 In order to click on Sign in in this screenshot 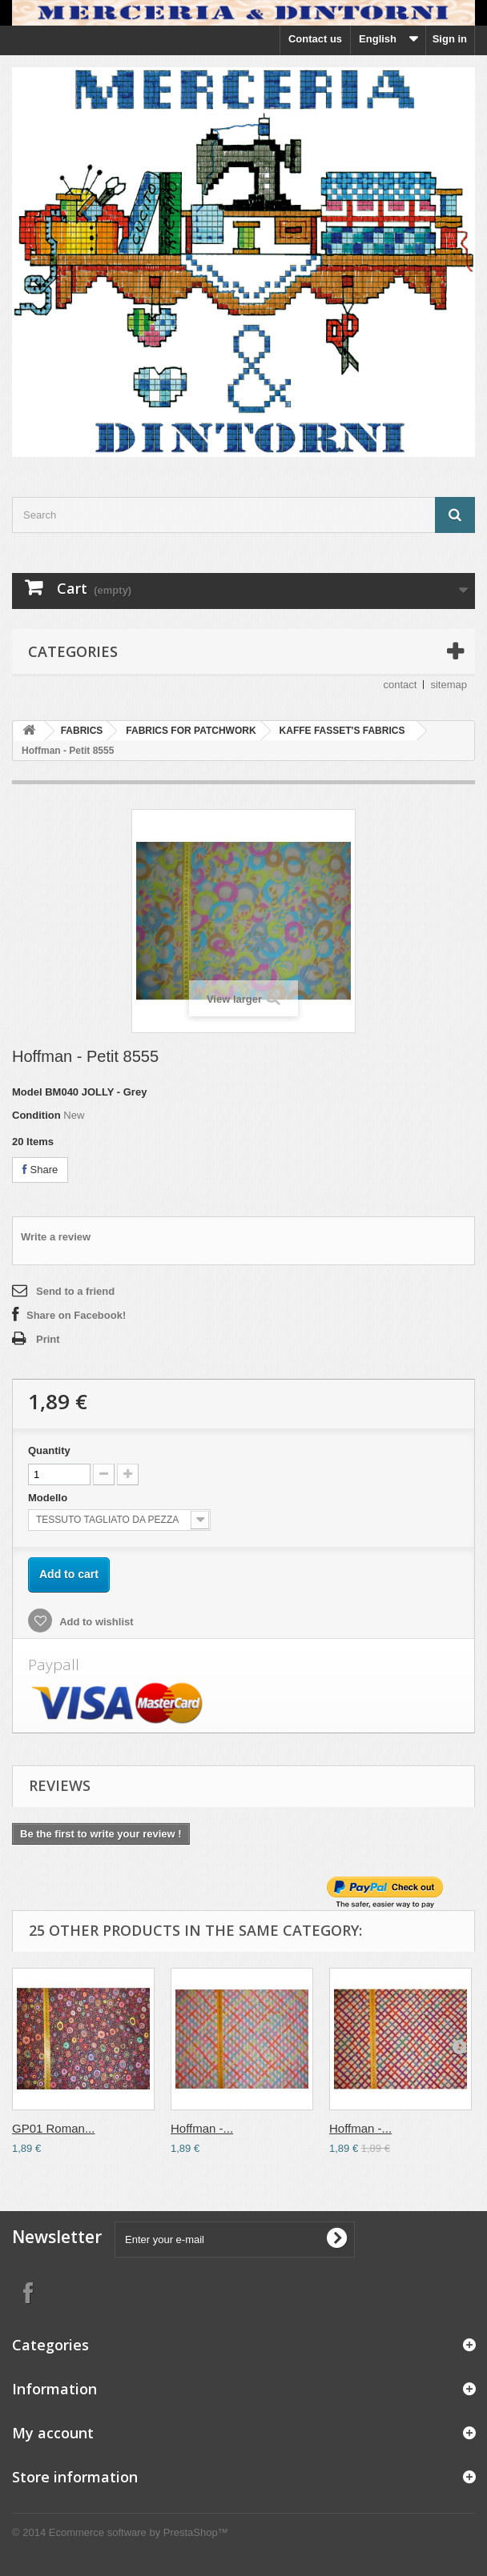, I will do `click(450, 39)`.